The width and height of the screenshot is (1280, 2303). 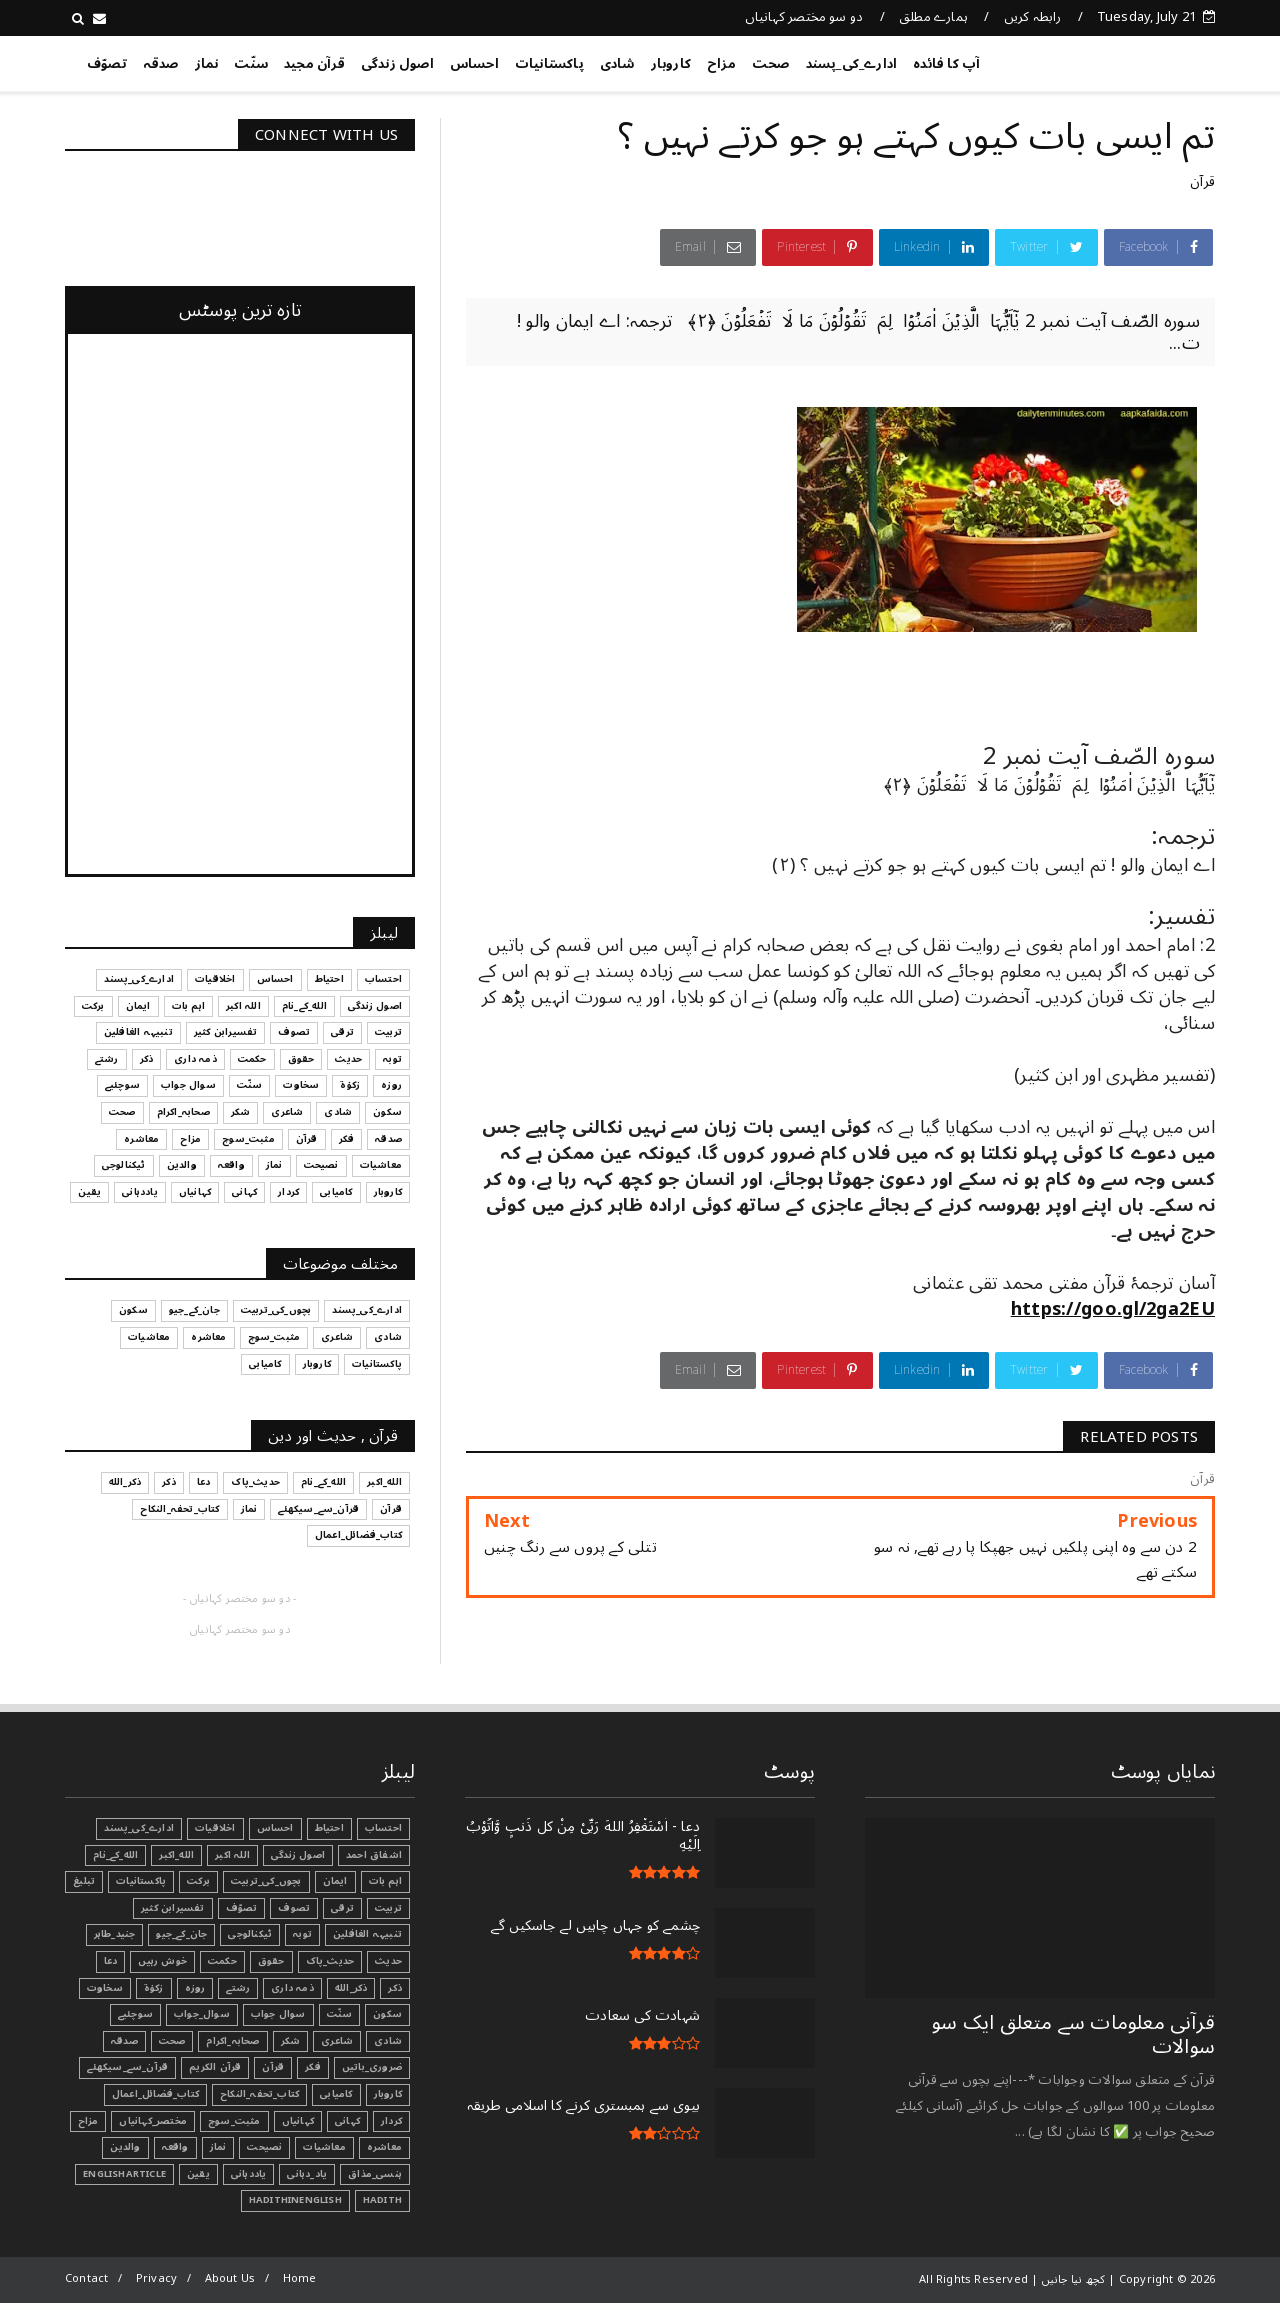 What do you see at coordinates (395, 1988) in the screenshot?
I see `ذکر` at bounding box center [395, 1988].